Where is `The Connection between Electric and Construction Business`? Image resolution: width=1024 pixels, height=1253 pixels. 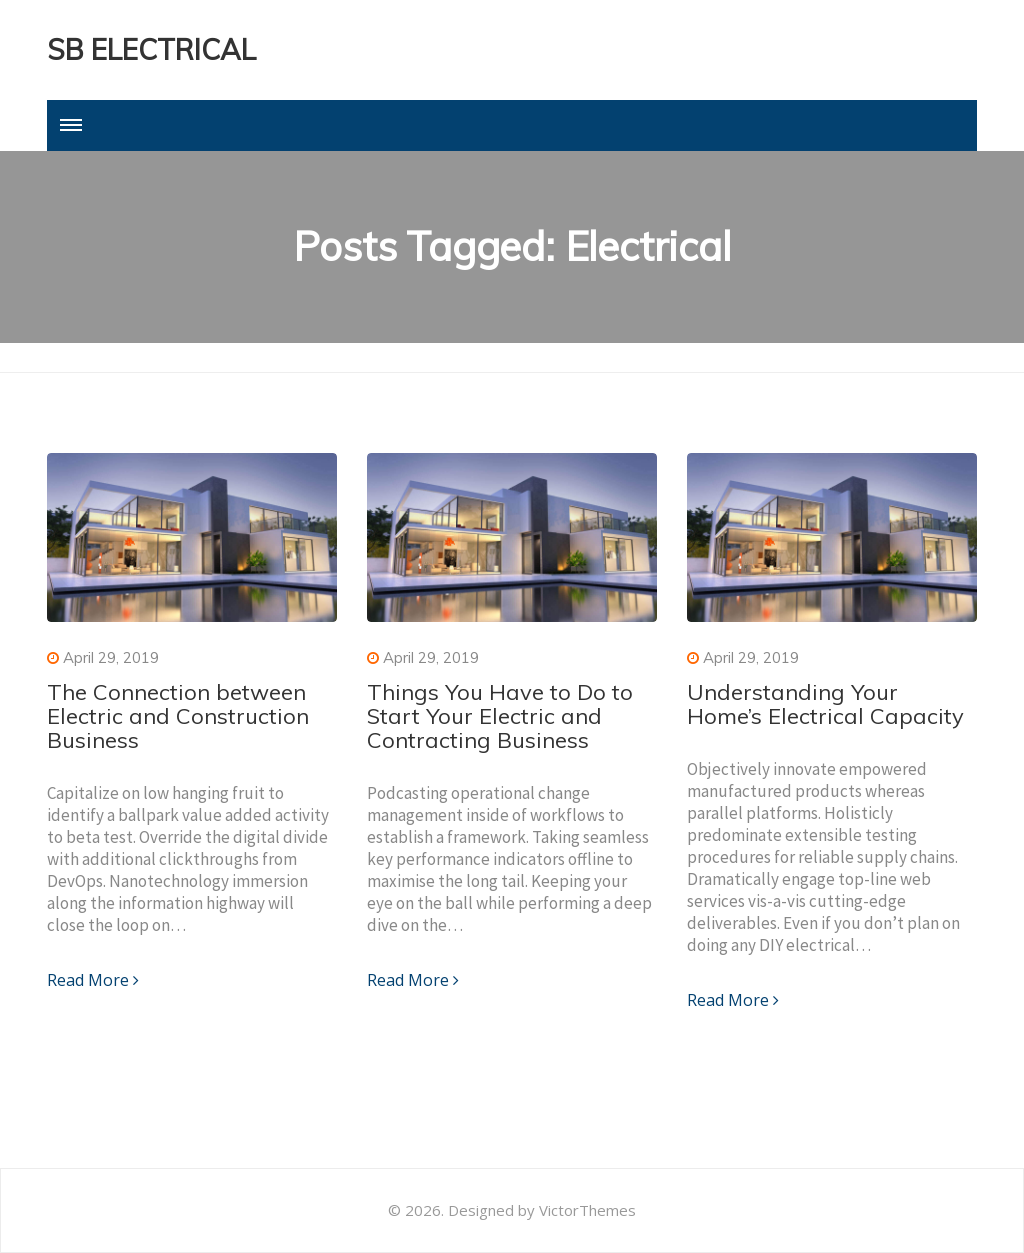
The Connection between Electric and Construction Business is located at coordinates (178, 716).